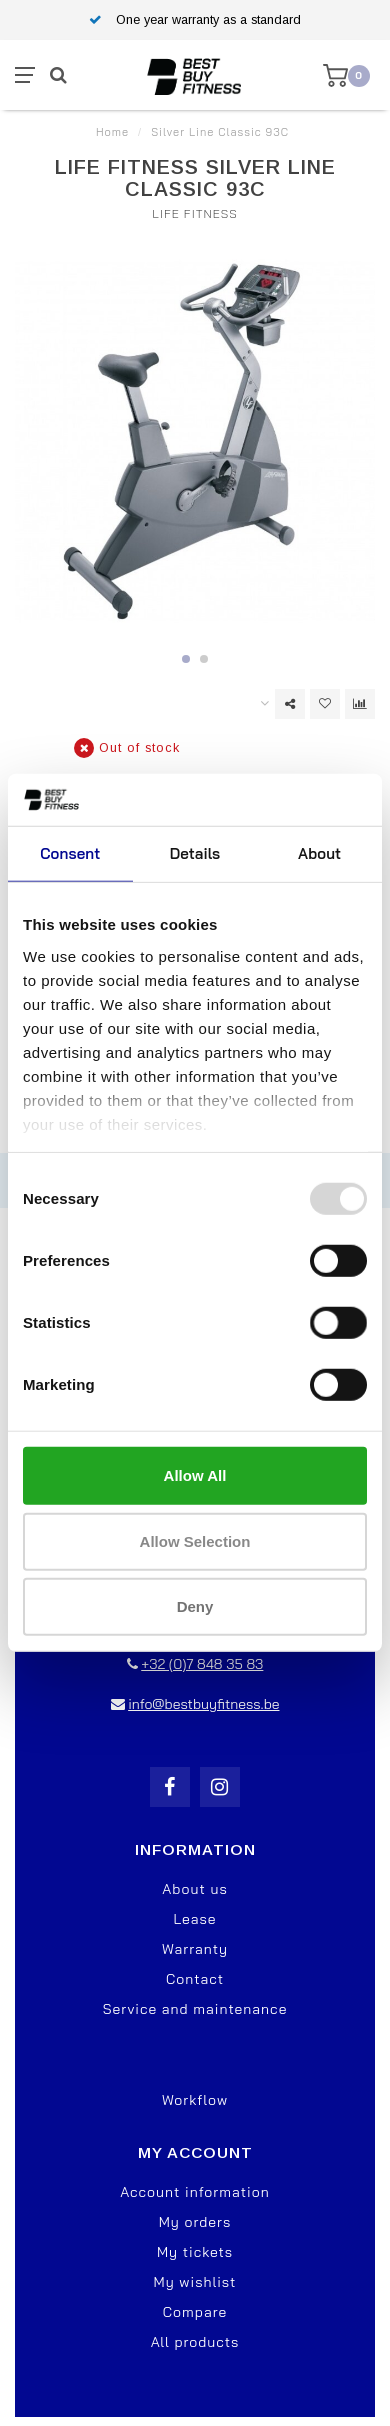 Image resolution: width=390 pixels, height=2426 pixels. I want to click on Allow selection, so click(195, 1541).